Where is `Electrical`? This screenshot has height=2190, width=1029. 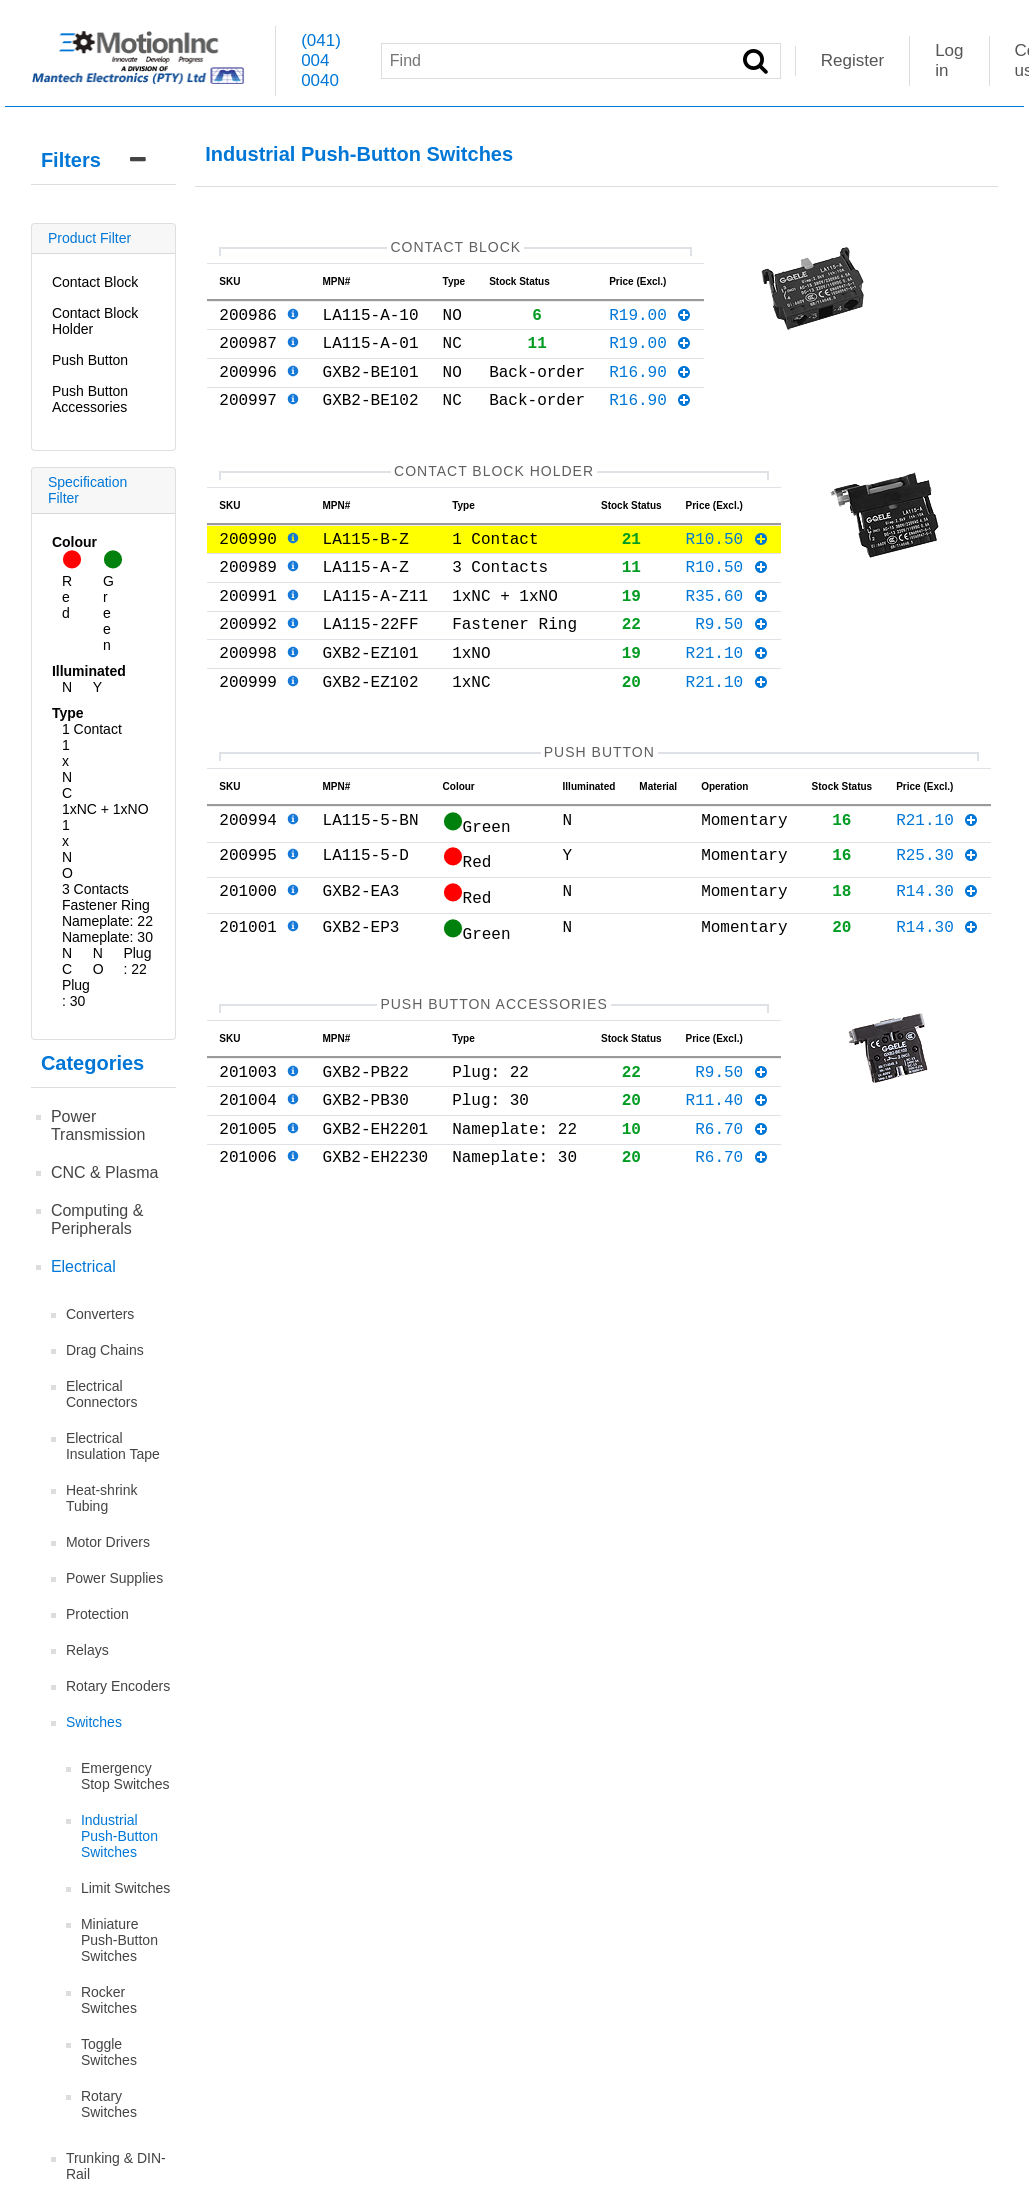 Electrical is located at coordinates (83, 1266).